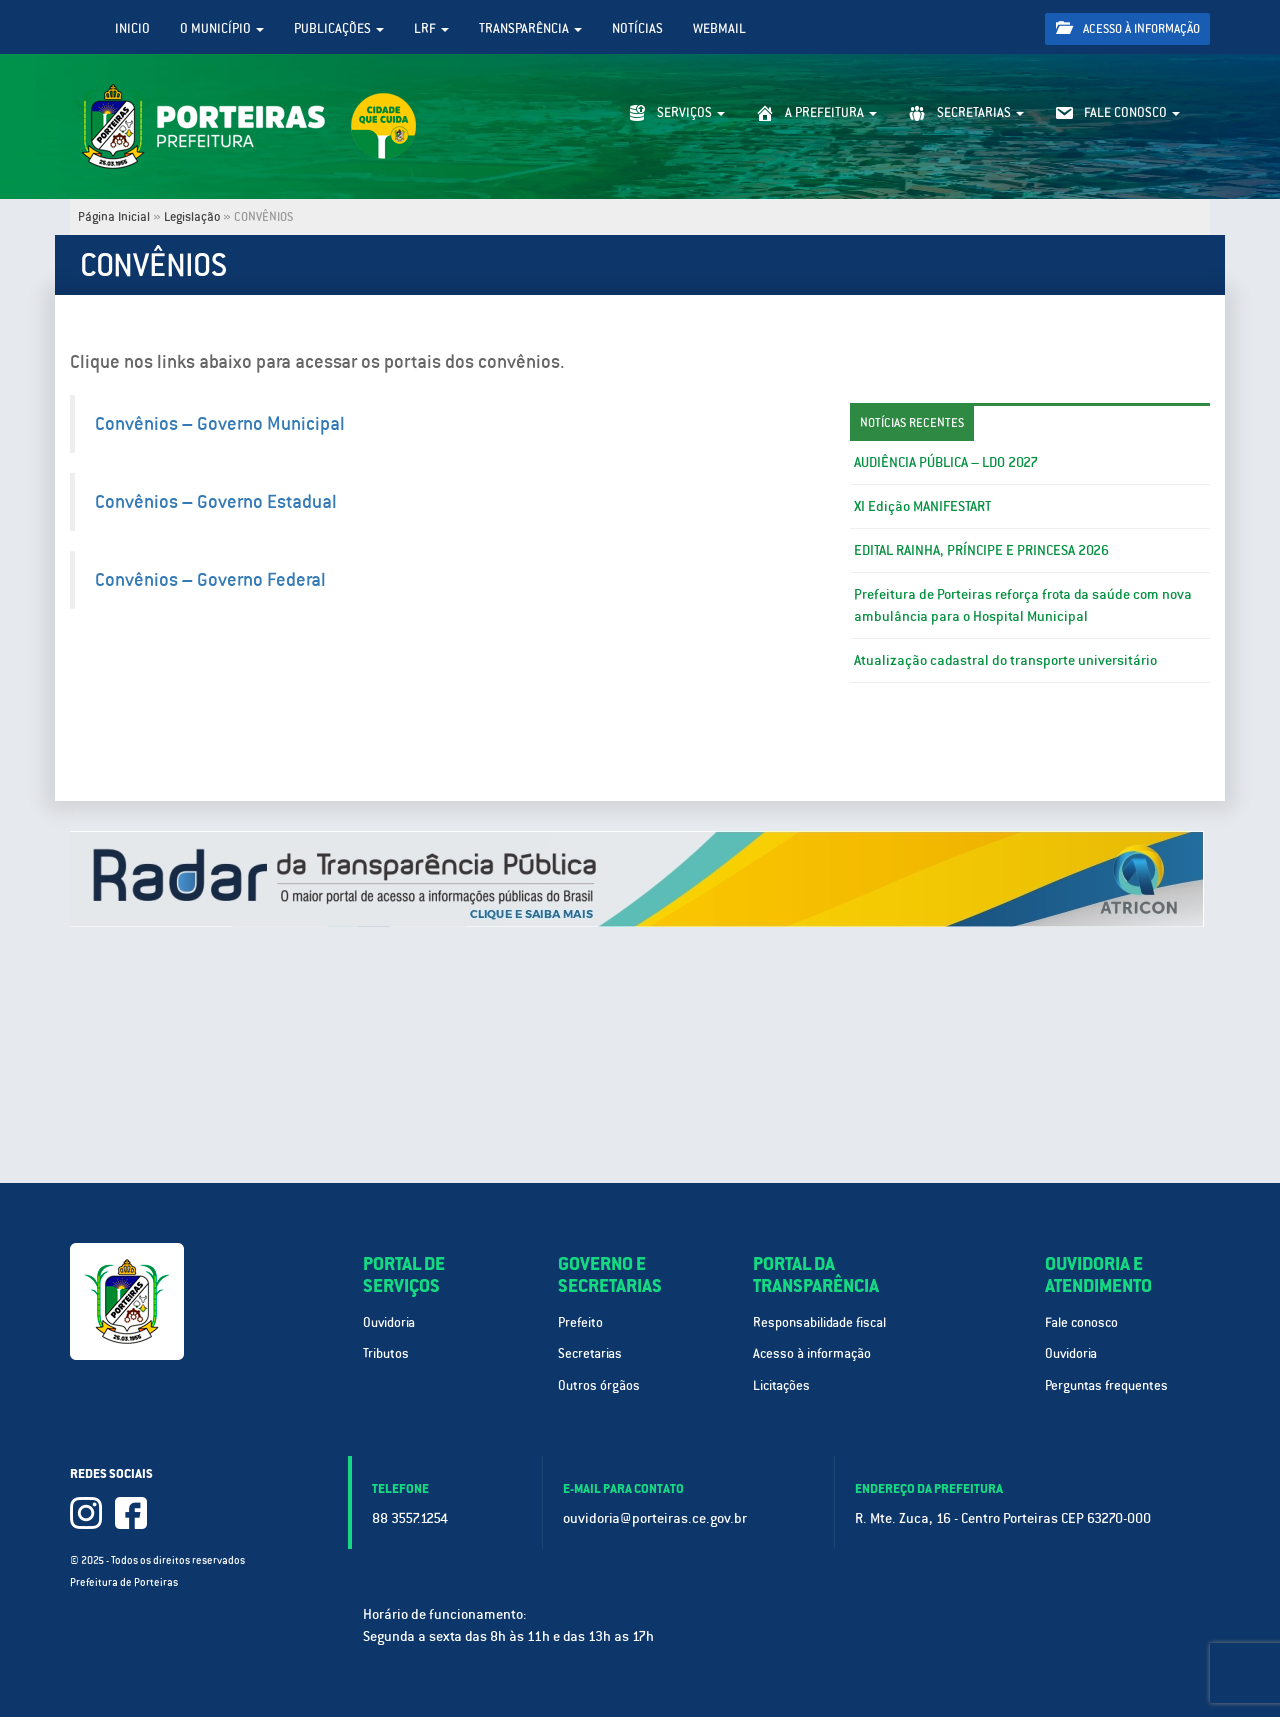 This screenshot has width=1280, height=1717. What do you see at coordinates (216, 501) in the screenshot?
I see `Convênios – Governo Estadual` at bounding box center [216, 501].